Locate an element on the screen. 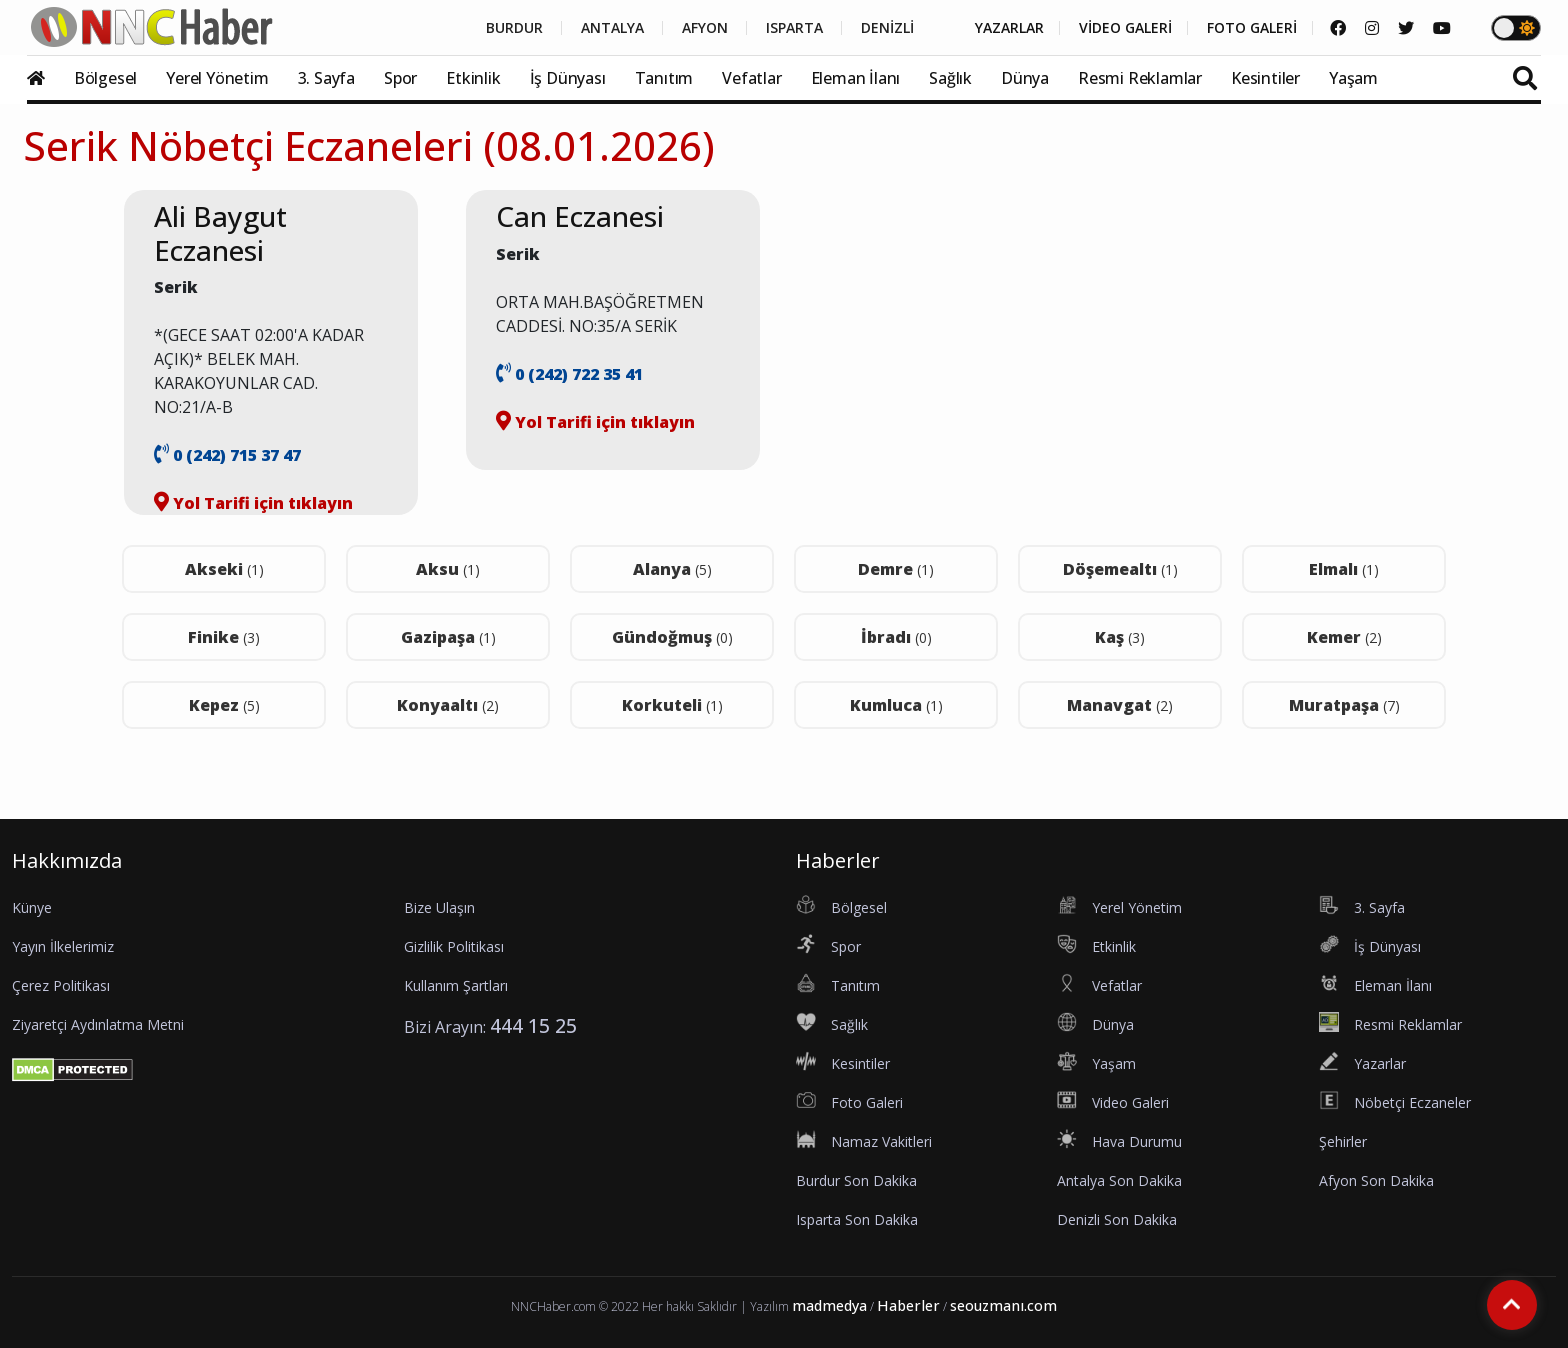  Kesintiler is located at coordinates (1265, 78).